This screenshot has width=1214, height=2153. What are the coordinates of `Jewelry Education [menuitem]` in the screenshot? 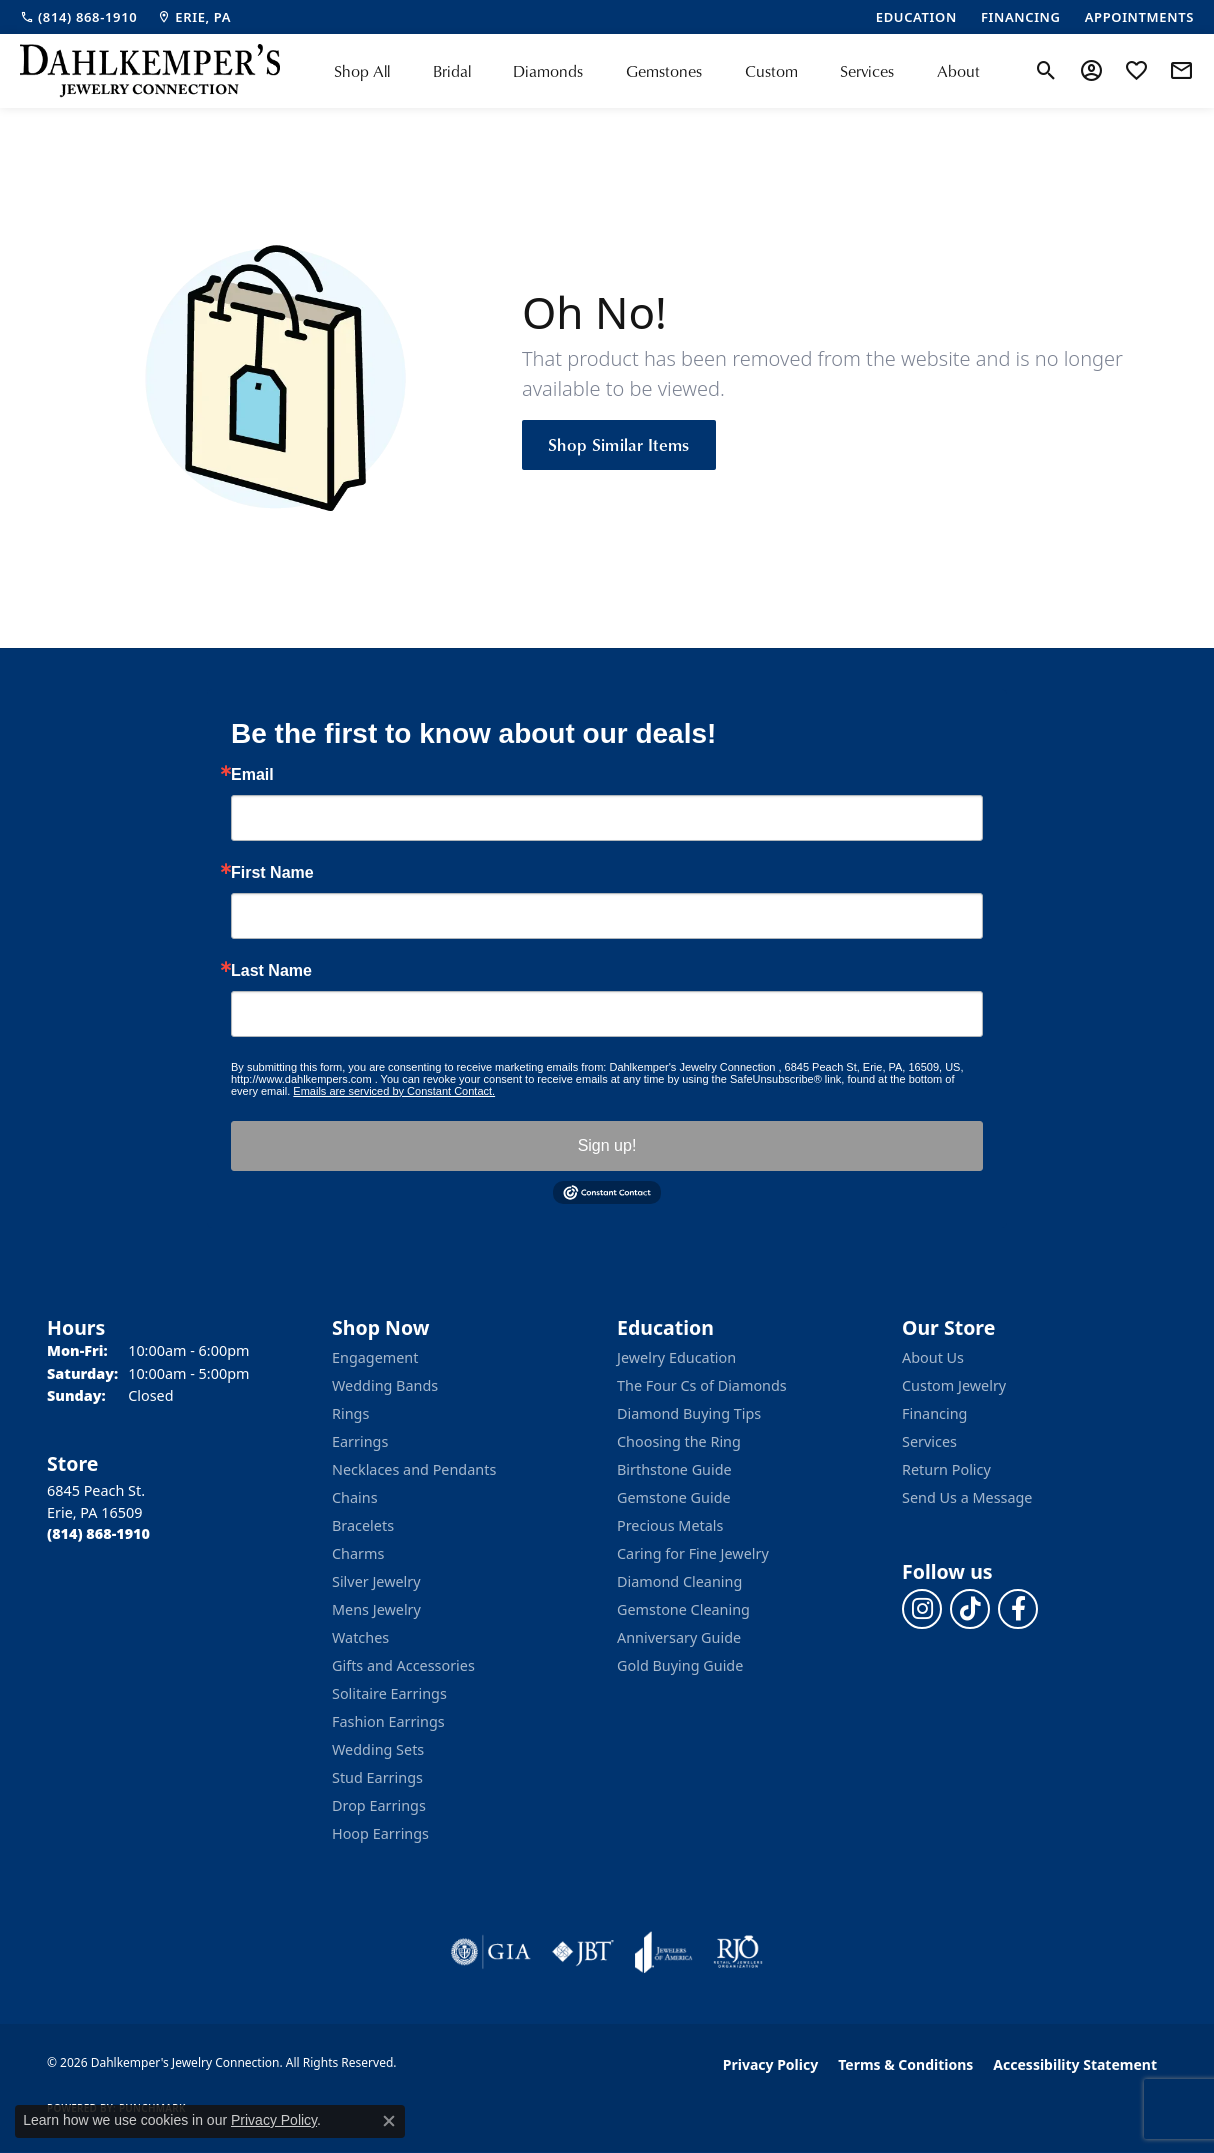 It's located at (676, 1357).